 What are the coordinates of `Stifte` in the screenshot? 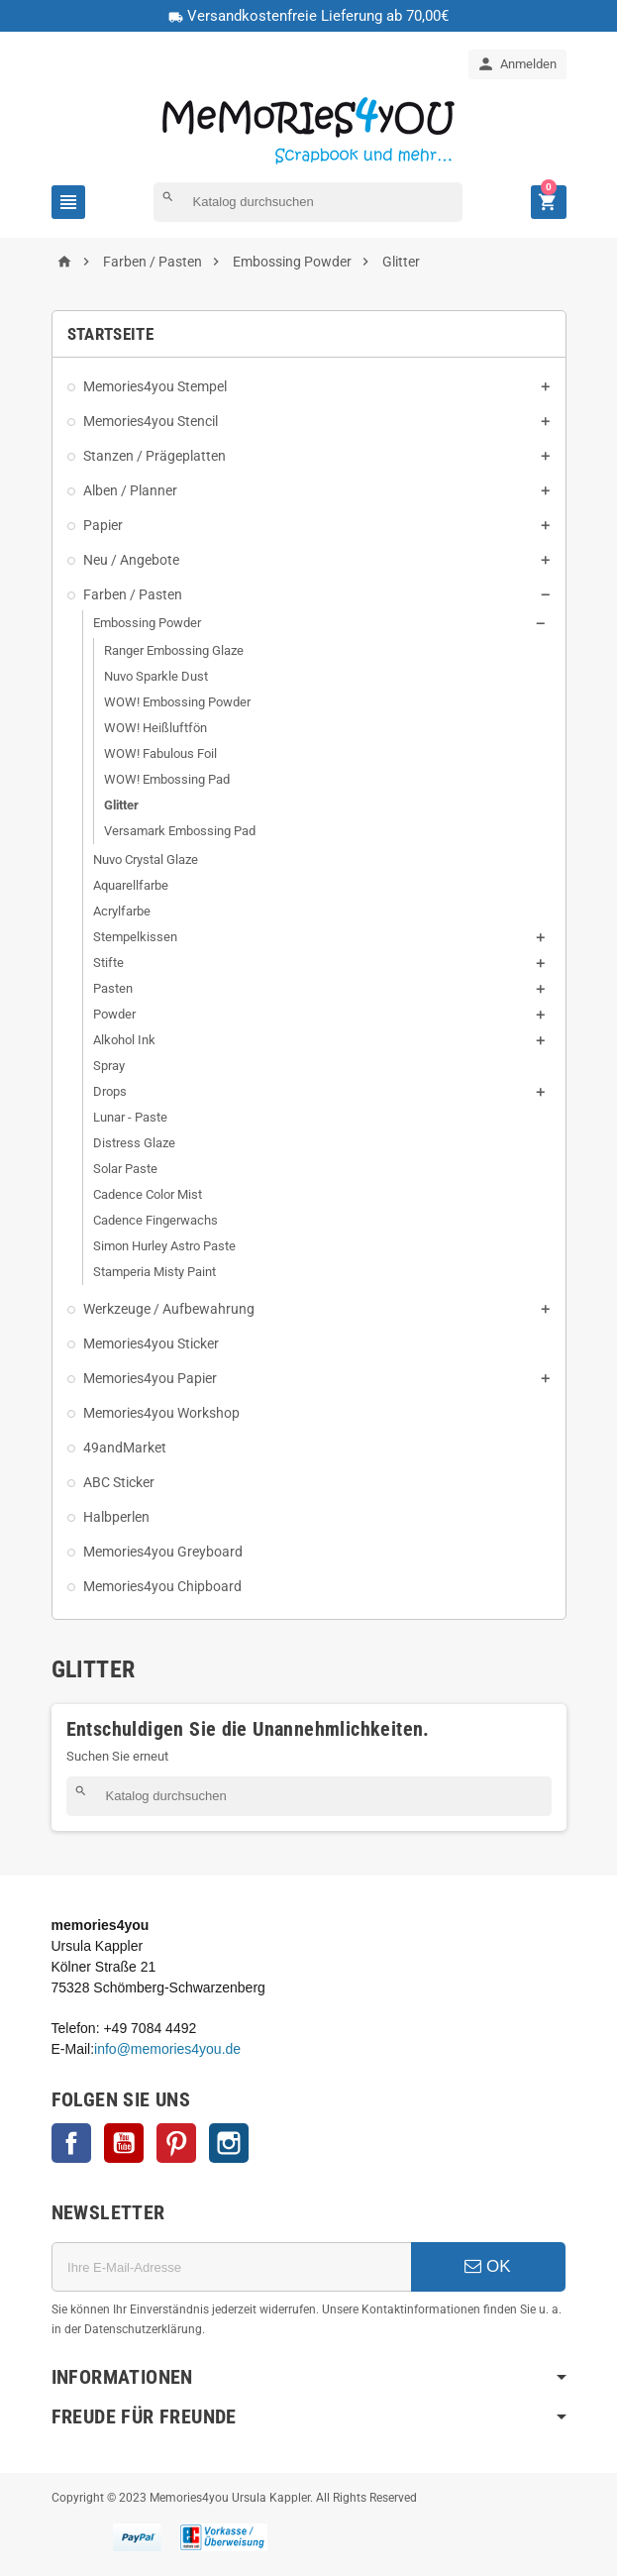 It's located at (108, 962).